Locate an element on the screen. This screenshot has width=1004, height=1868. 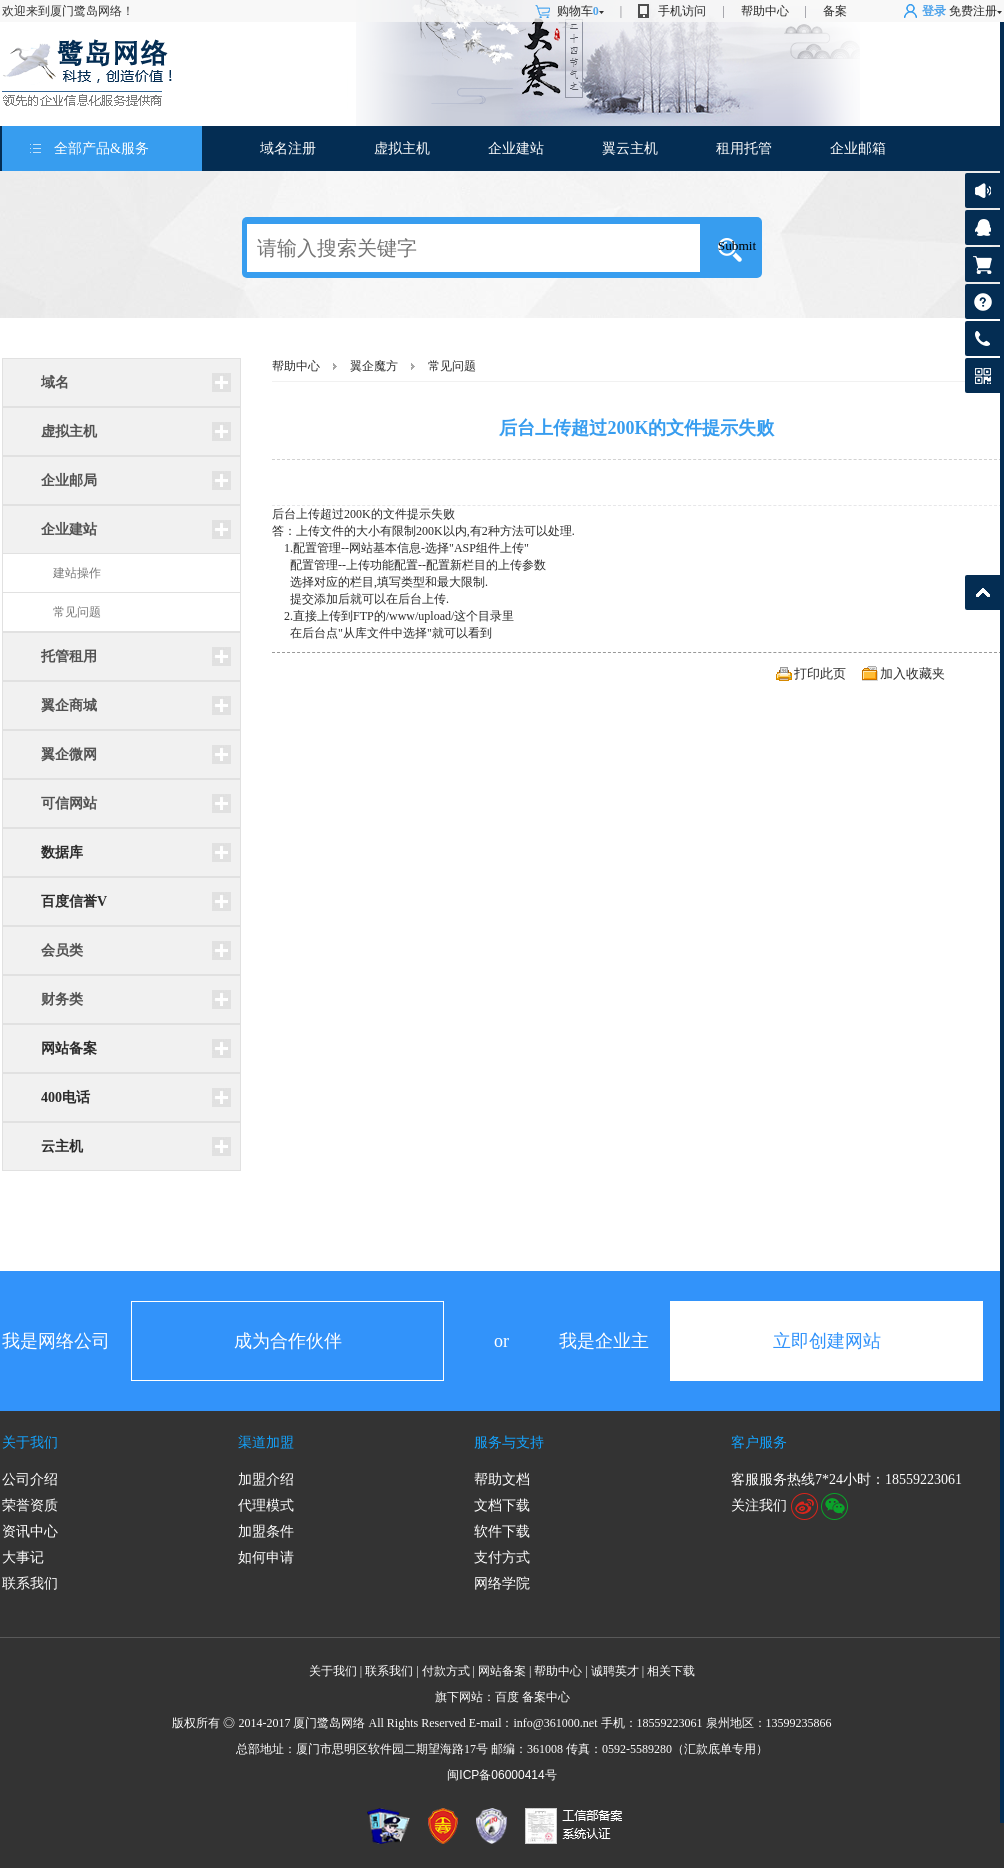
大事记 is located at coordinates (23, 1557).